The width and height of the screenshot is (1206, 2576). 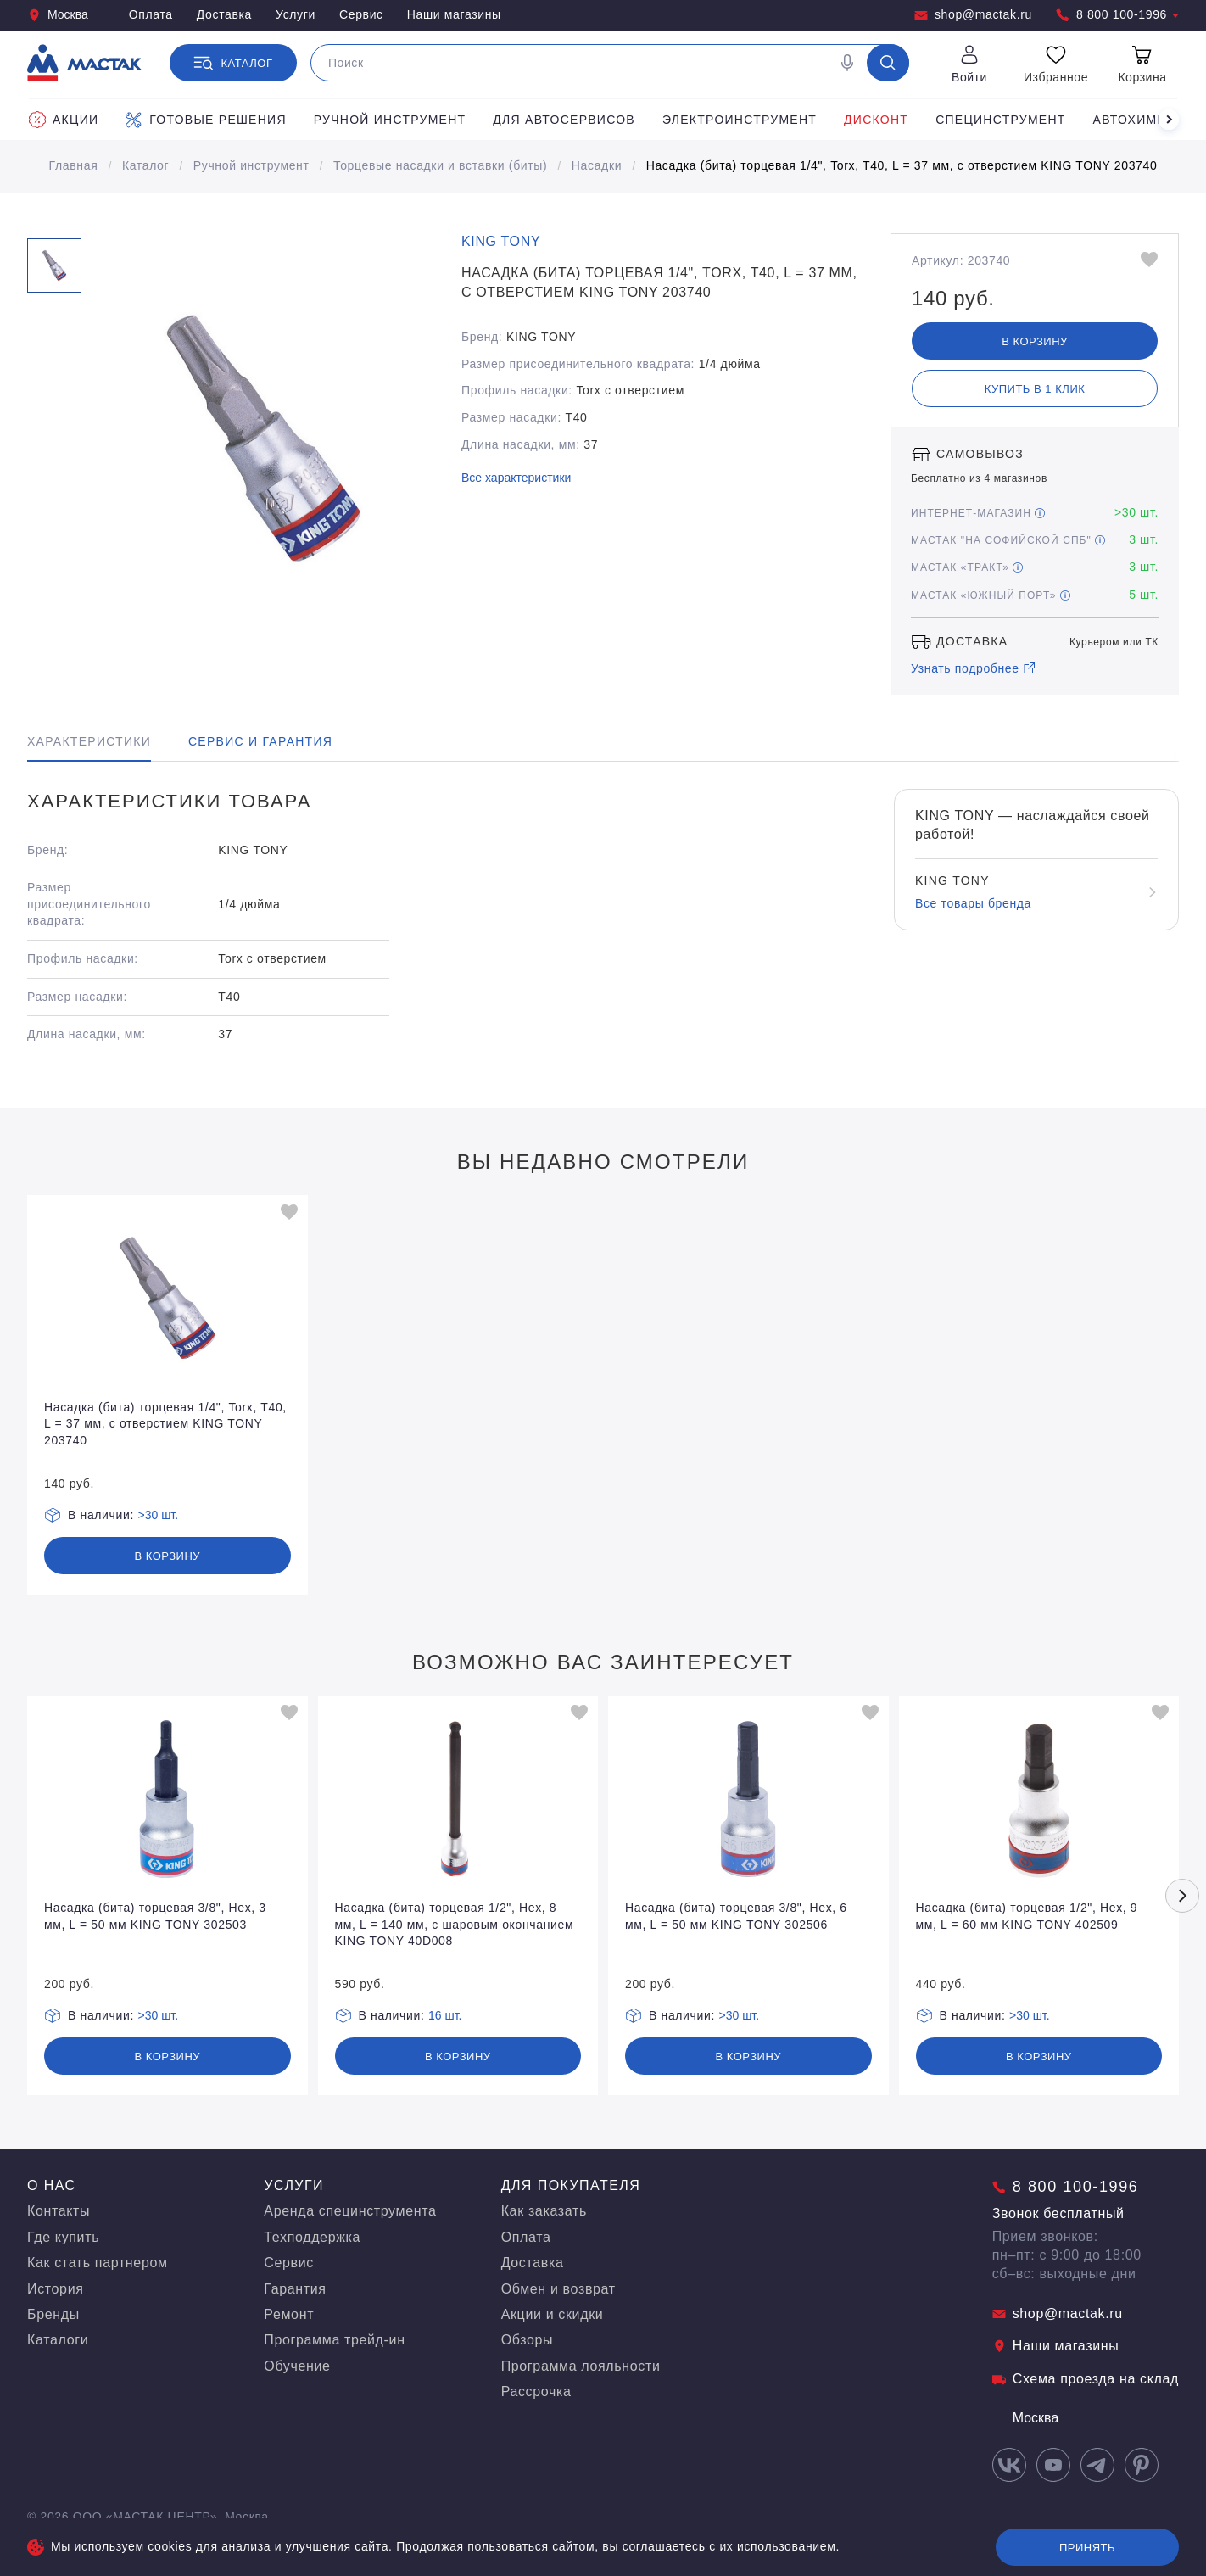 I want to click on Каталог, so click(x=145, y=165).